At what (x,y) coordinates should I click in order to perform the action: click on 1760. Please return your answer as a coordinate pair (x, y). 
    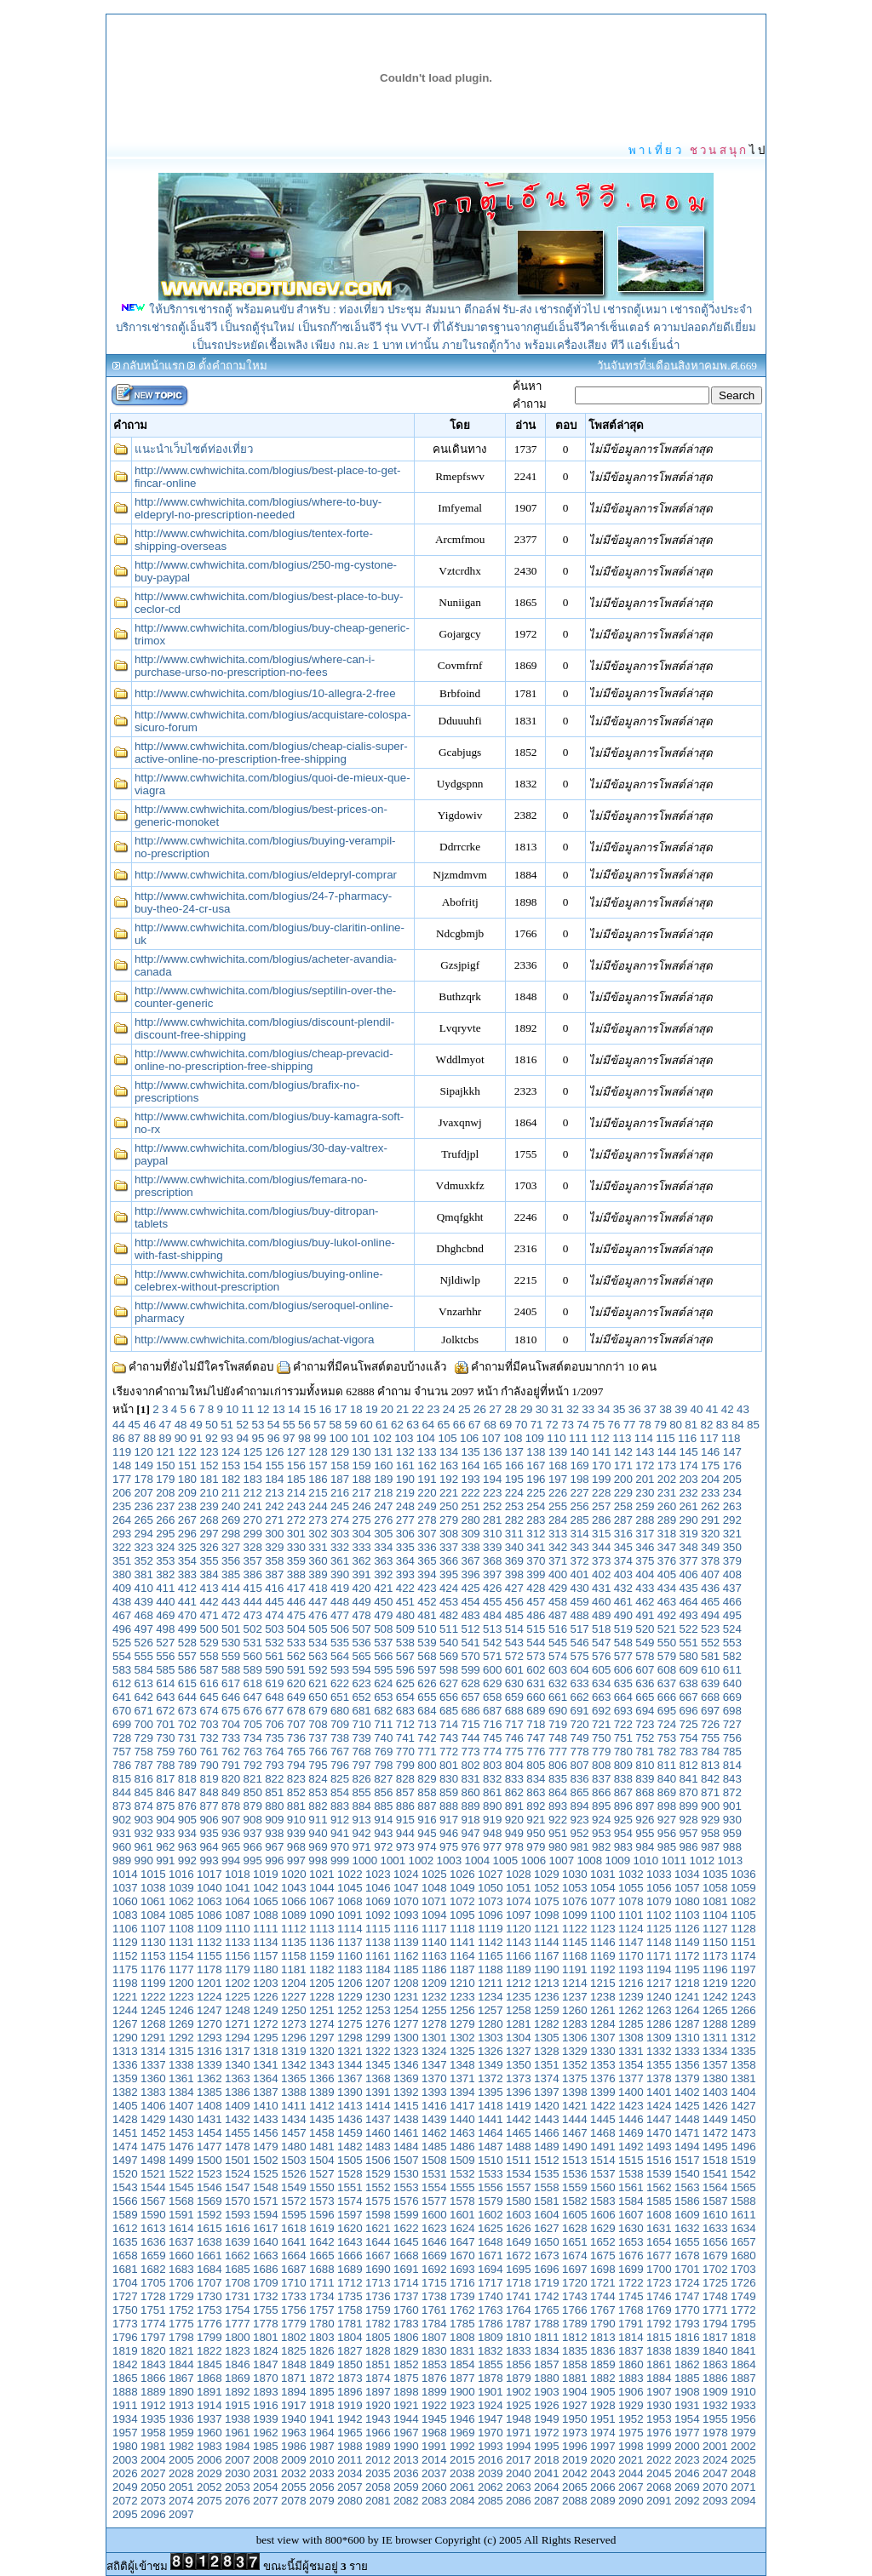
    Looking at the image, I should click on (406, 2310).